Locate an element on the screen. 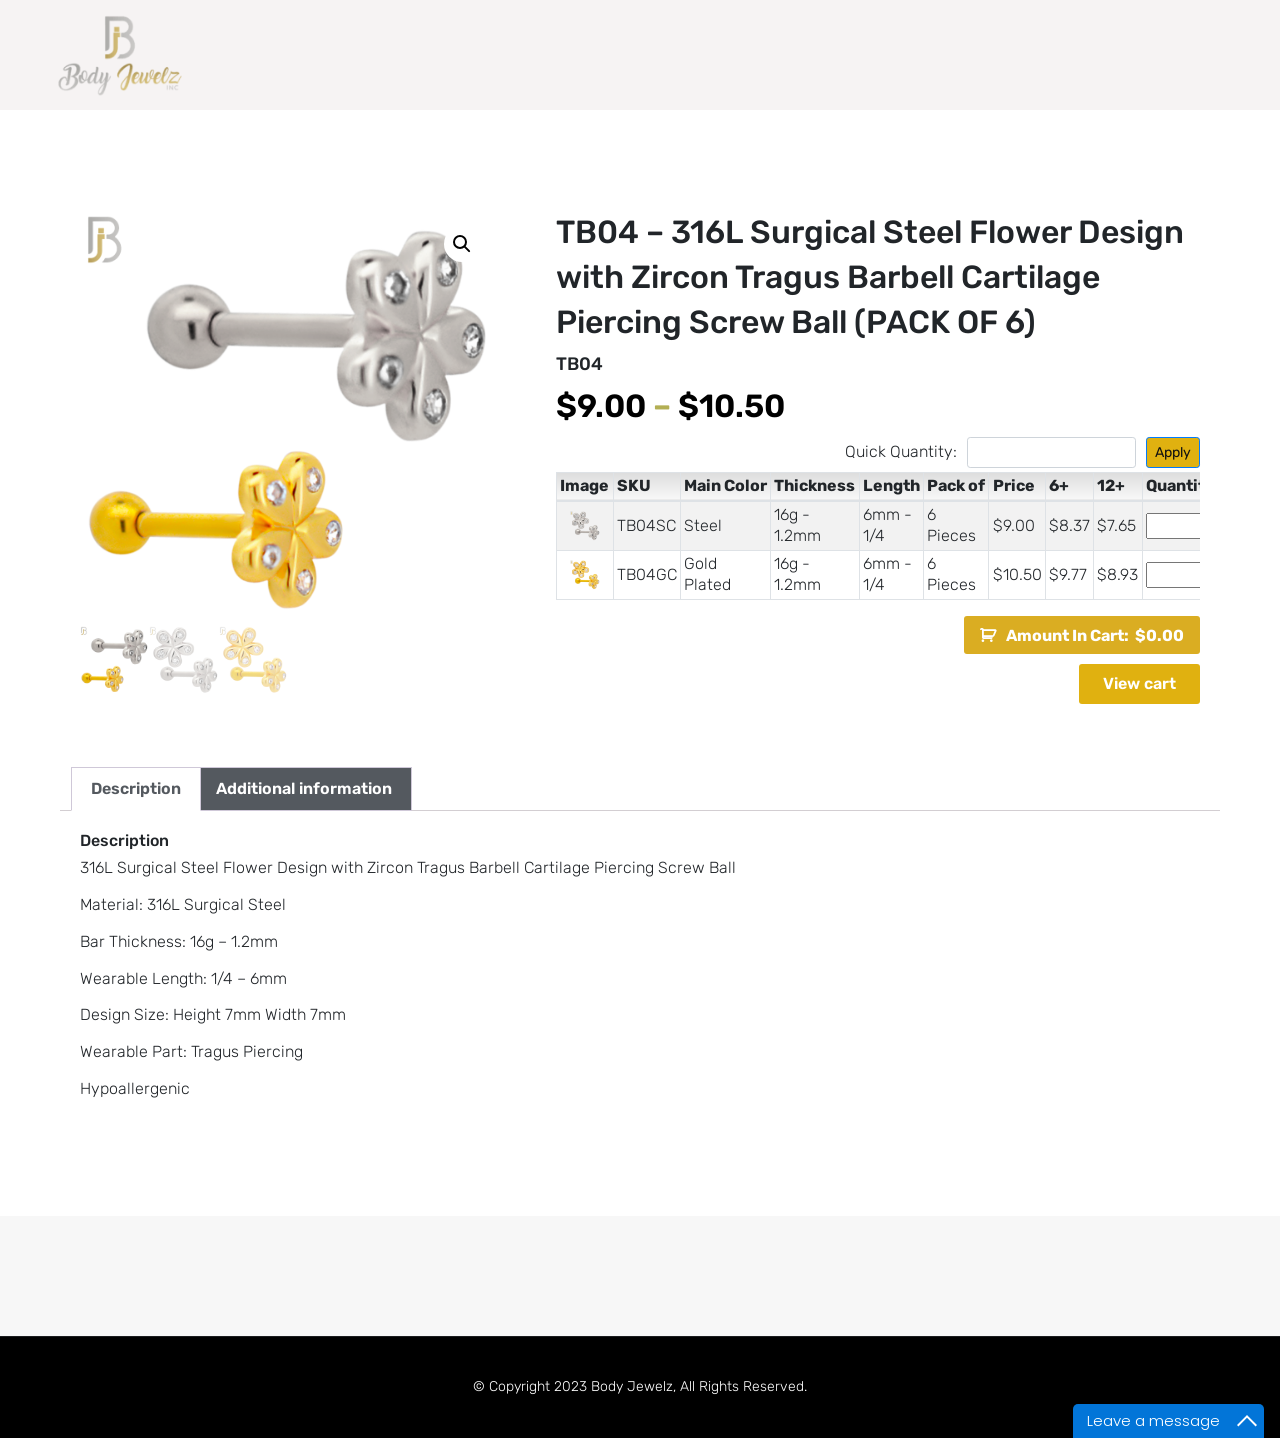 The height and width of the screenshot is (1438, 1280). [tab] is located at coordinates (136, 789).